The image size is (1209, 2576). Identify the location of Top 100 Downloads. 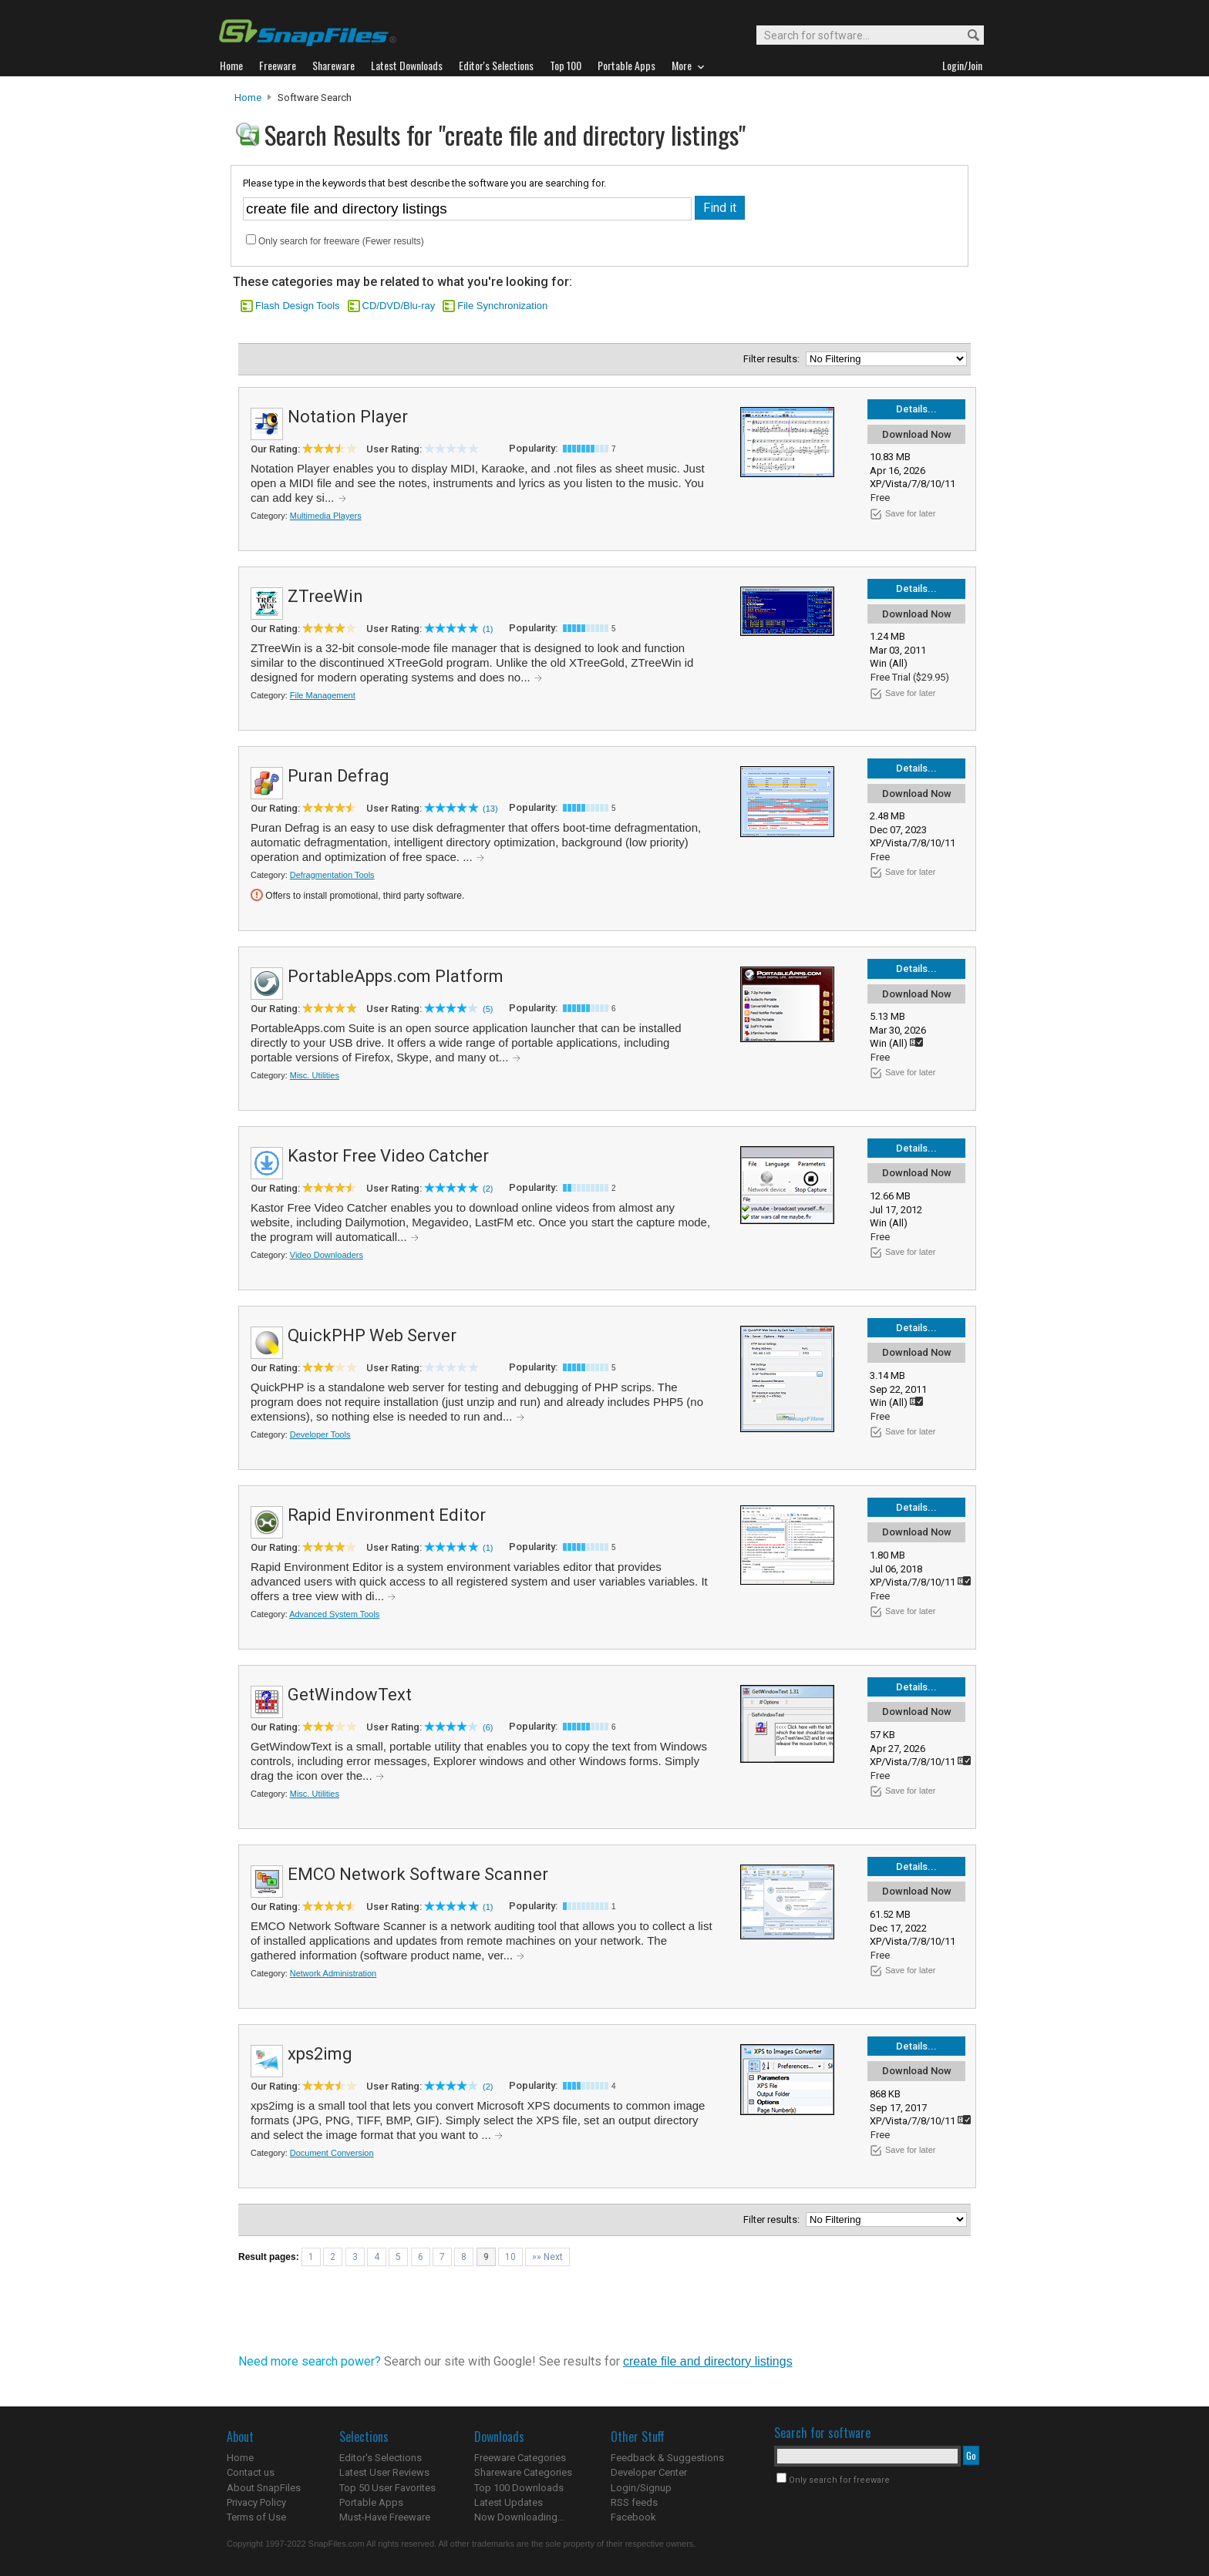
(519, 2488).